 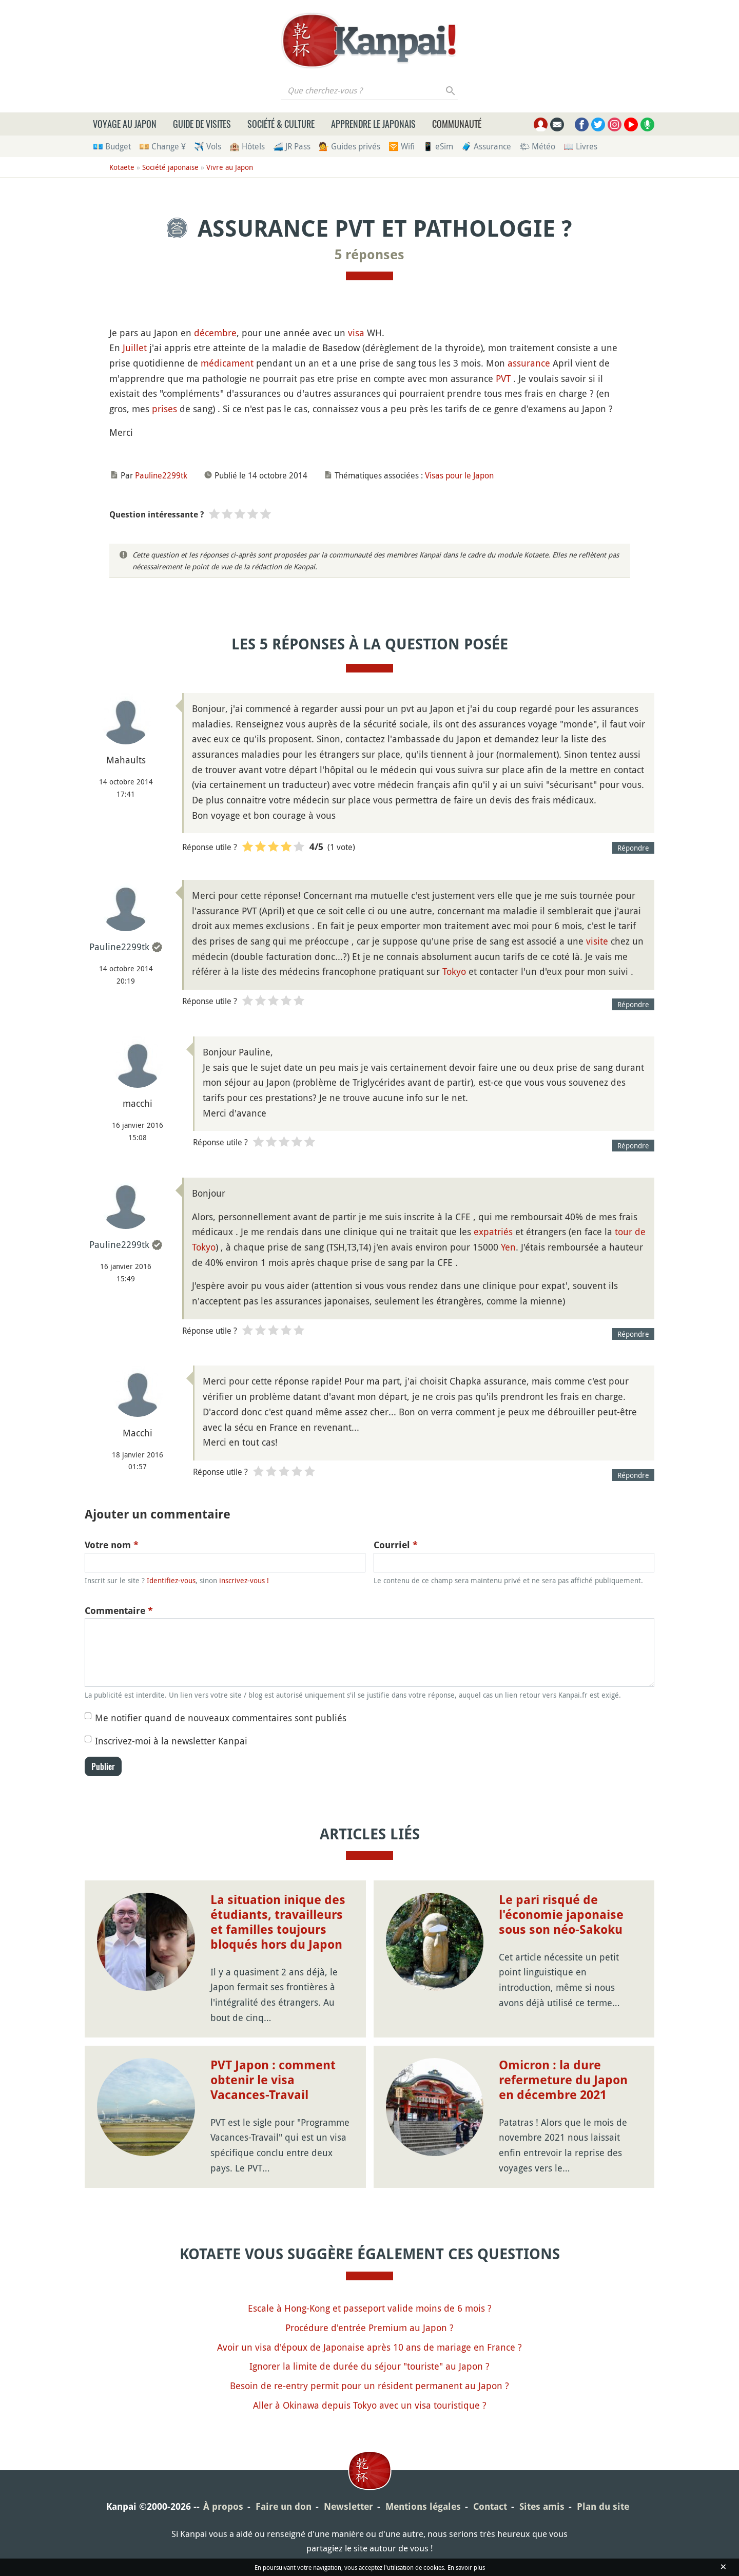 I want to click on Courriel, so click(x=396, y=1545).